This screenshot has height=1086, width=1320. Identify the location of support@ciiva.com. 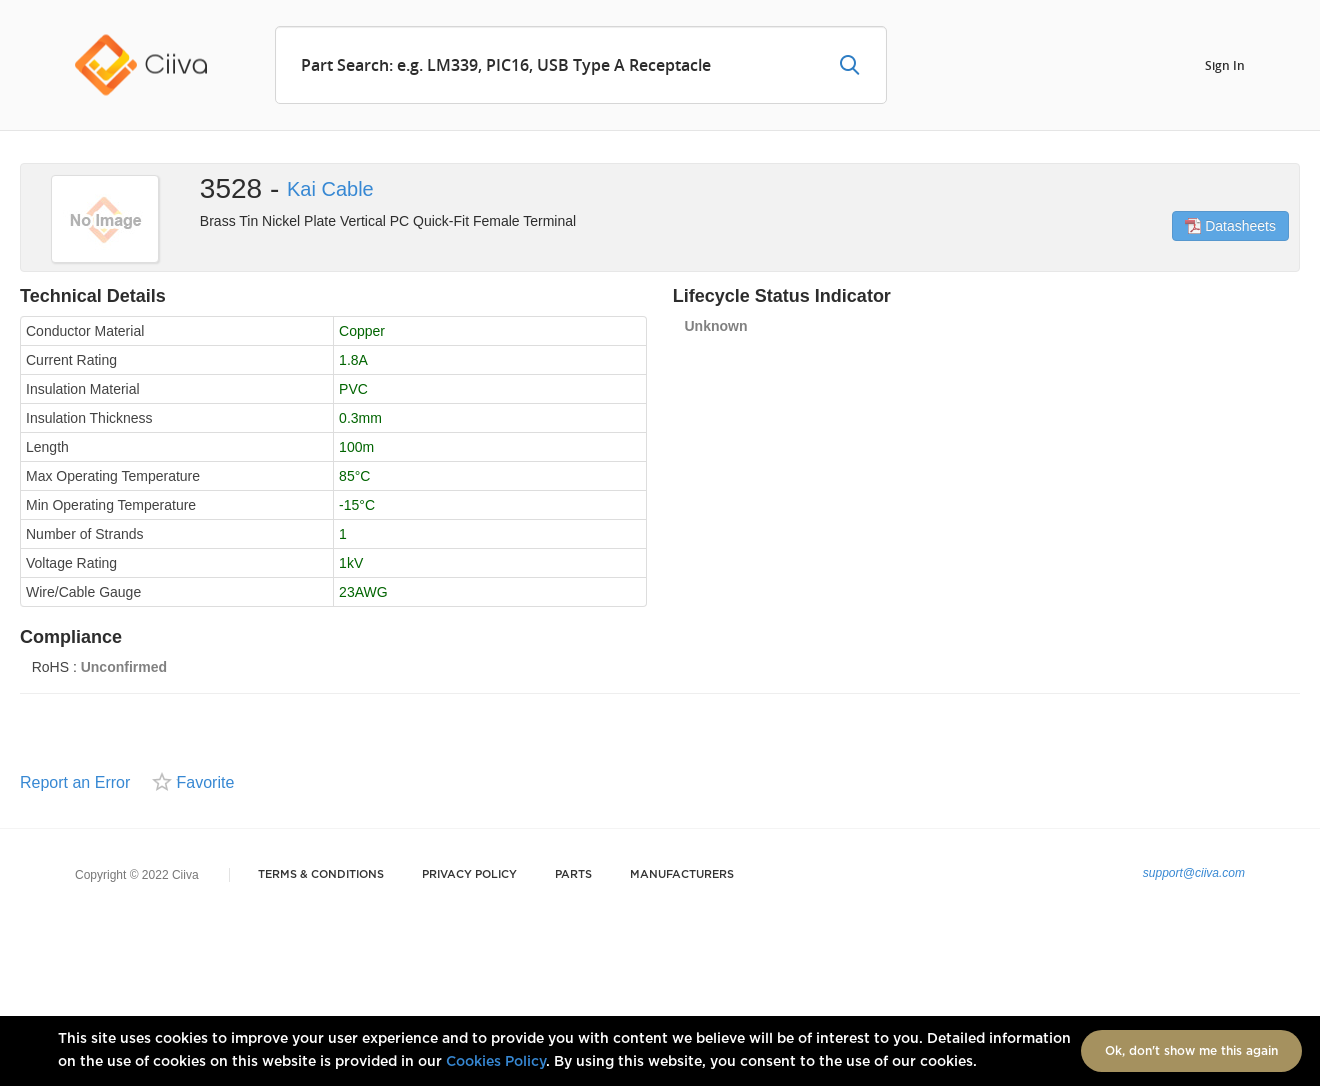
(1194, 873).